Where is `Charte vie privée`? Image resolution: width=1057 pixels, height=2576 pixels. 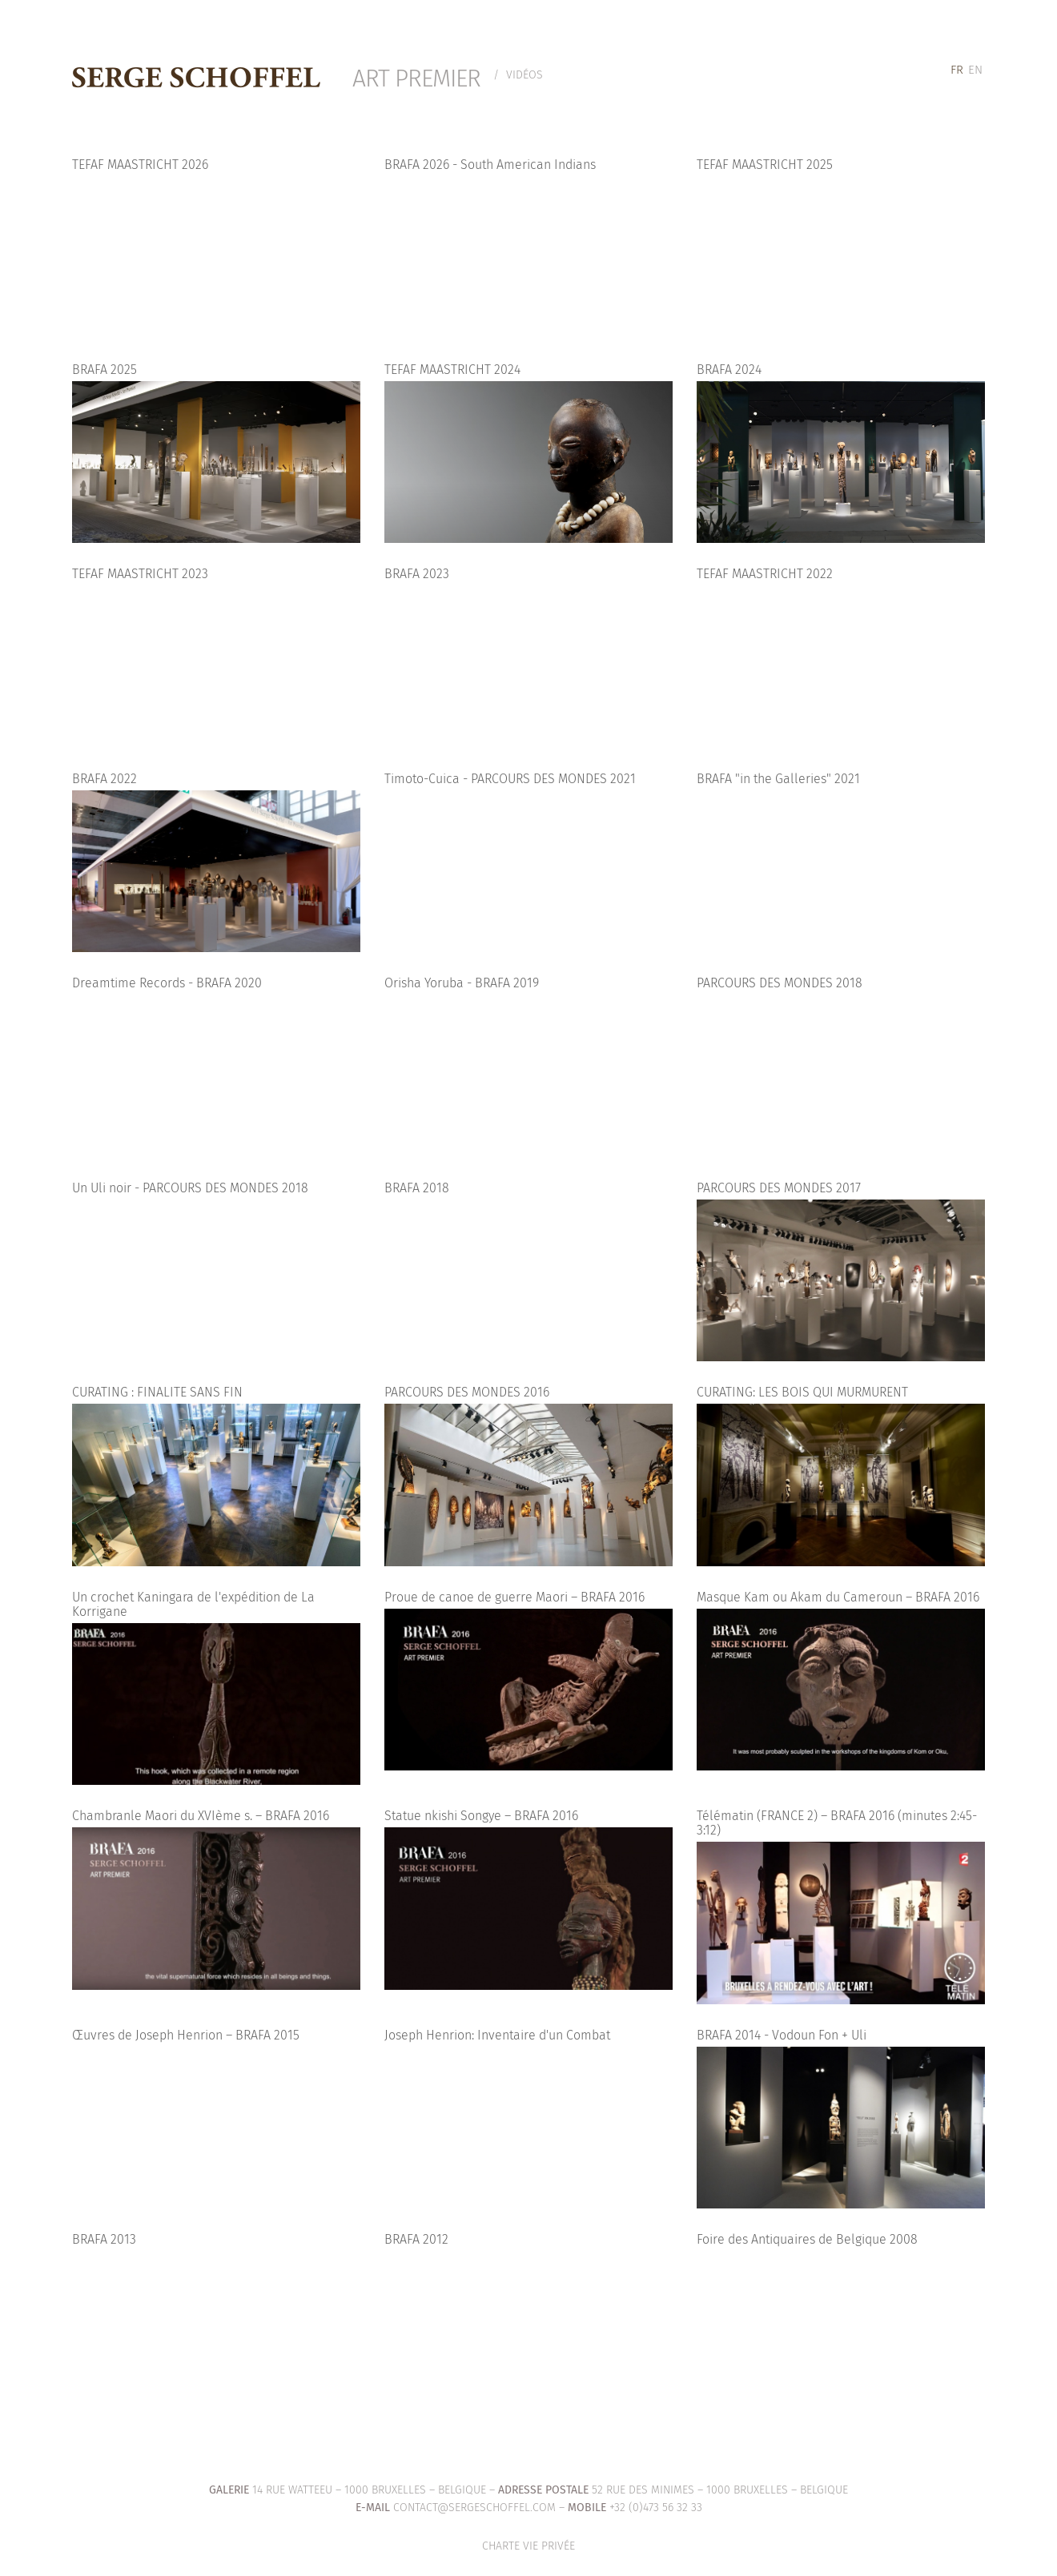 Charte vie privée is located at coordinates (528, 2546).